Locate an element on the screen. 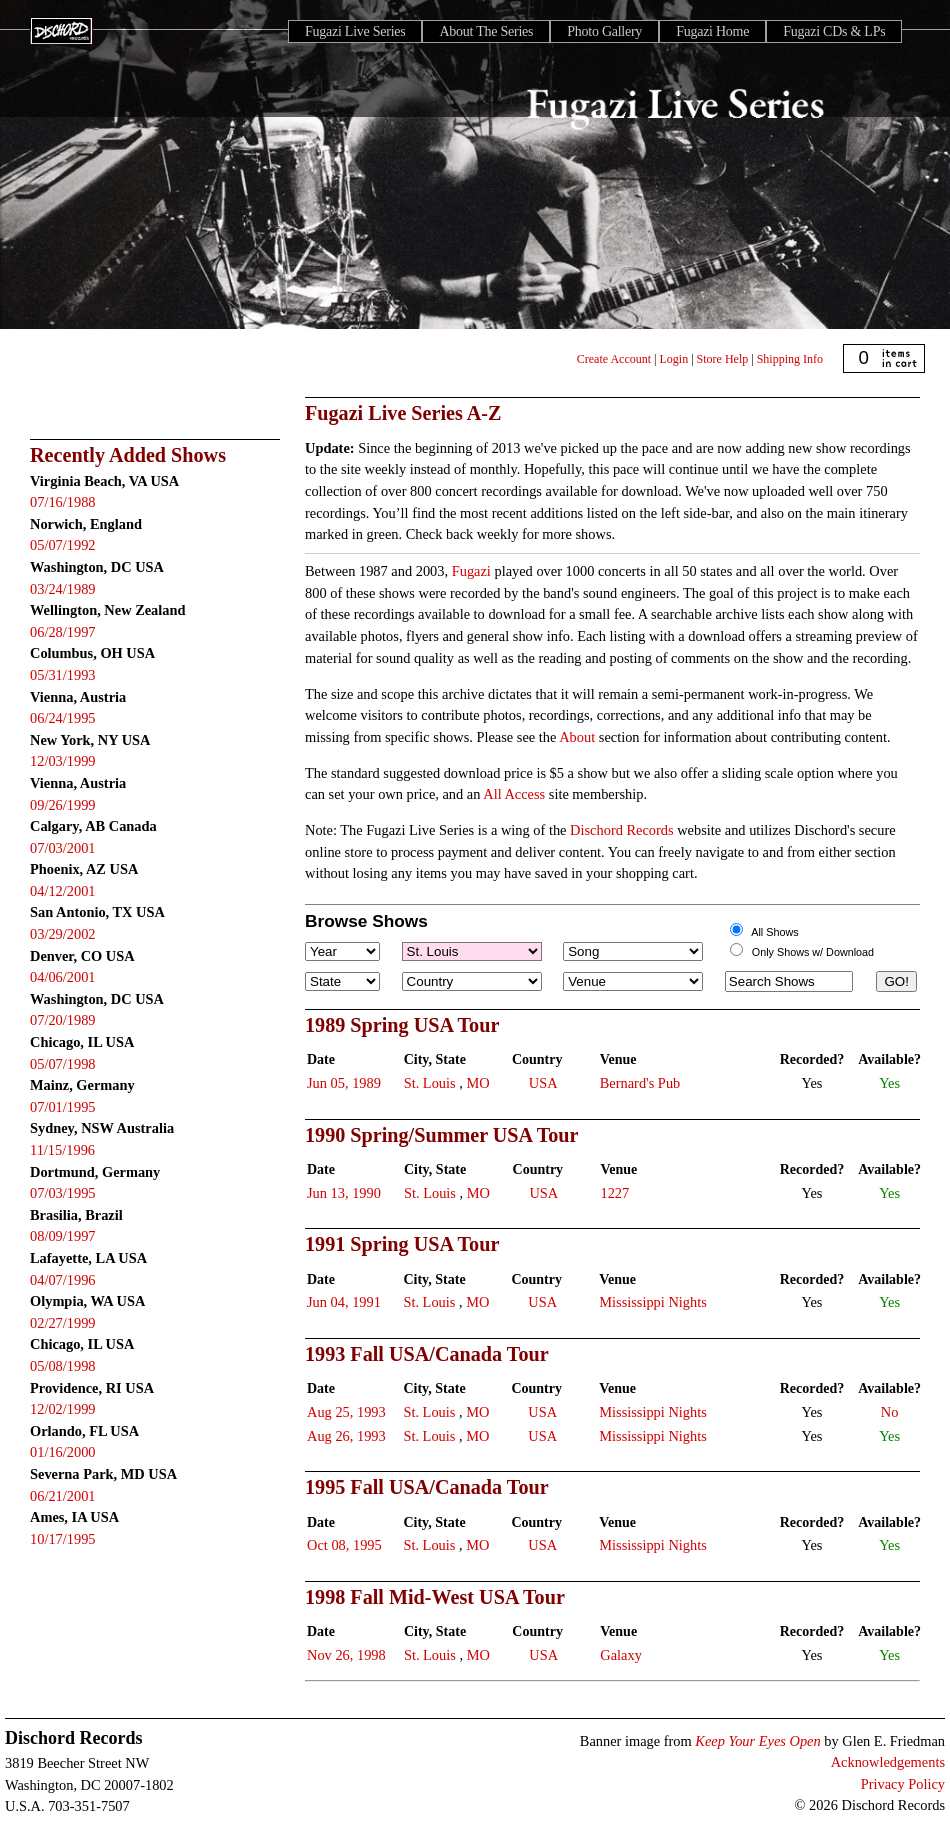 The width and height of the screenshot is (950, 1825). Mississippi Nights is located at coordinates (653, 1302).